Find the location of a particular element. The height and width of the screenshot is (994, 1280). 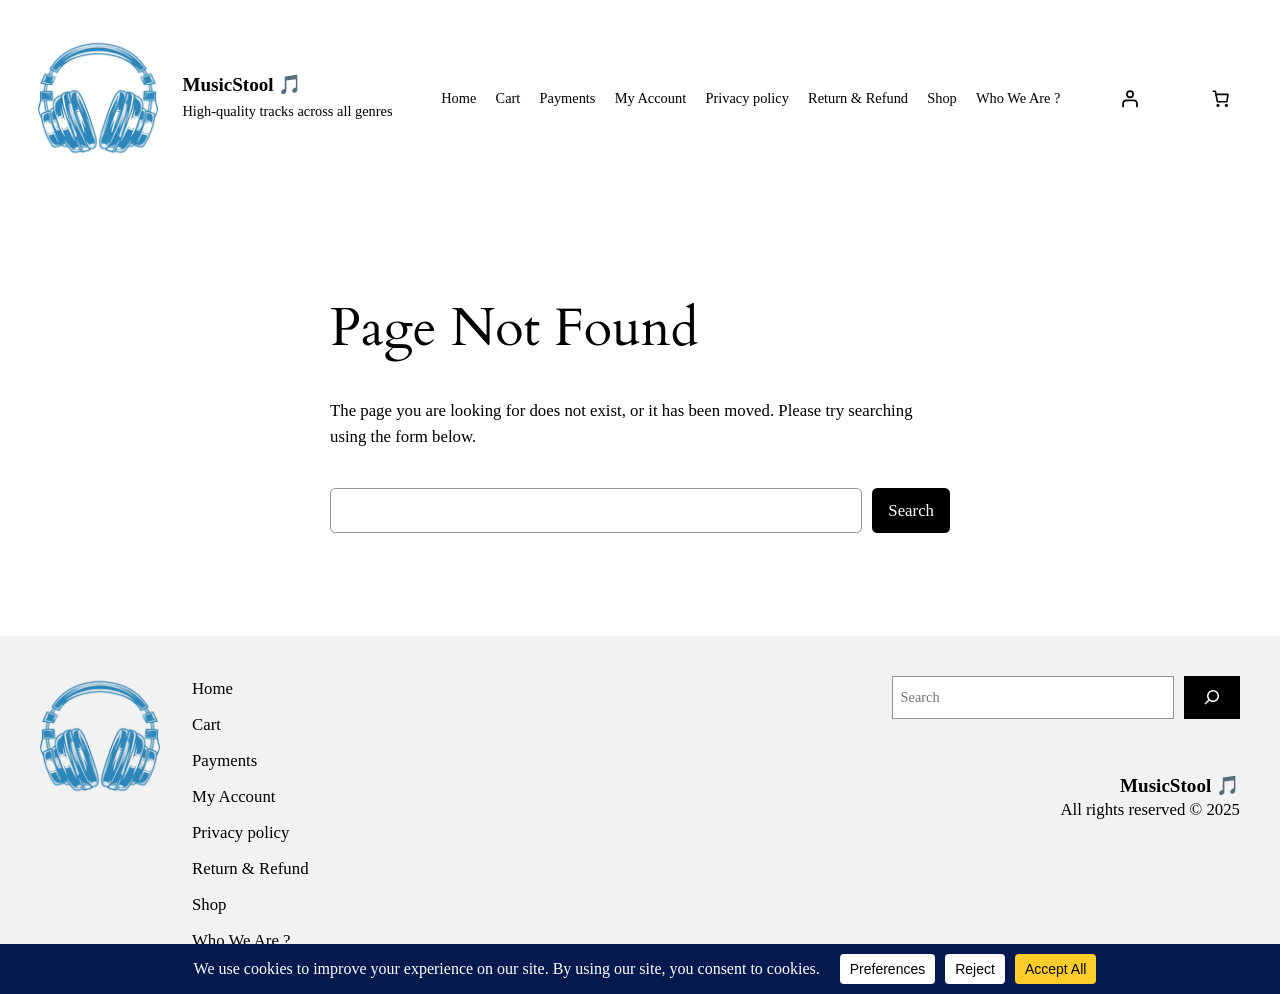

[Search] is located at coordinates (1212, 697).